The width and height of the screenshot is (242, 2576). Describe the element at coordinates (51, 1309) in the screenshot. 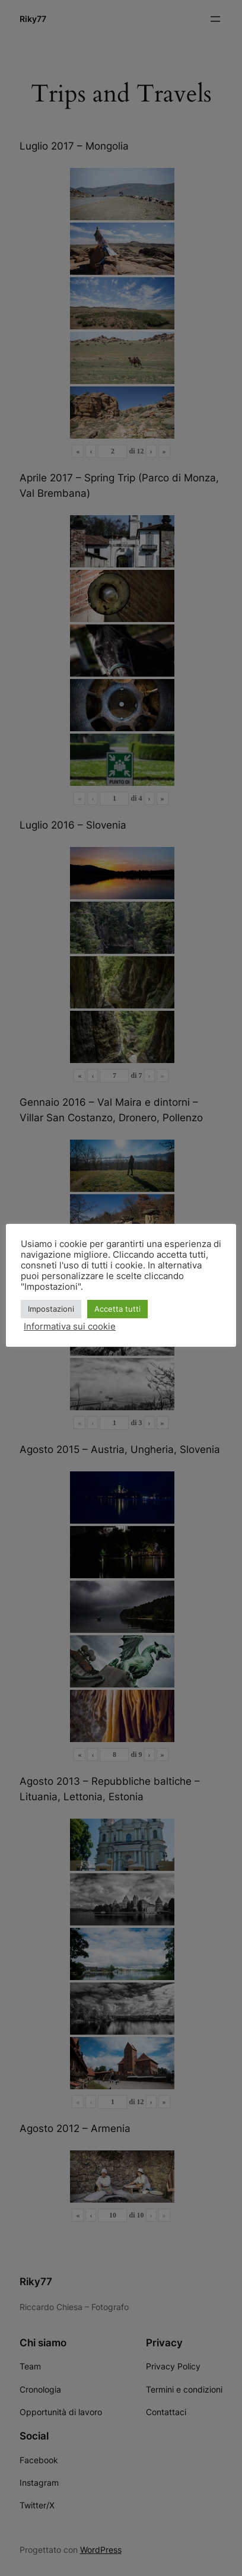

I see `Impostazioni [button]` at that location.